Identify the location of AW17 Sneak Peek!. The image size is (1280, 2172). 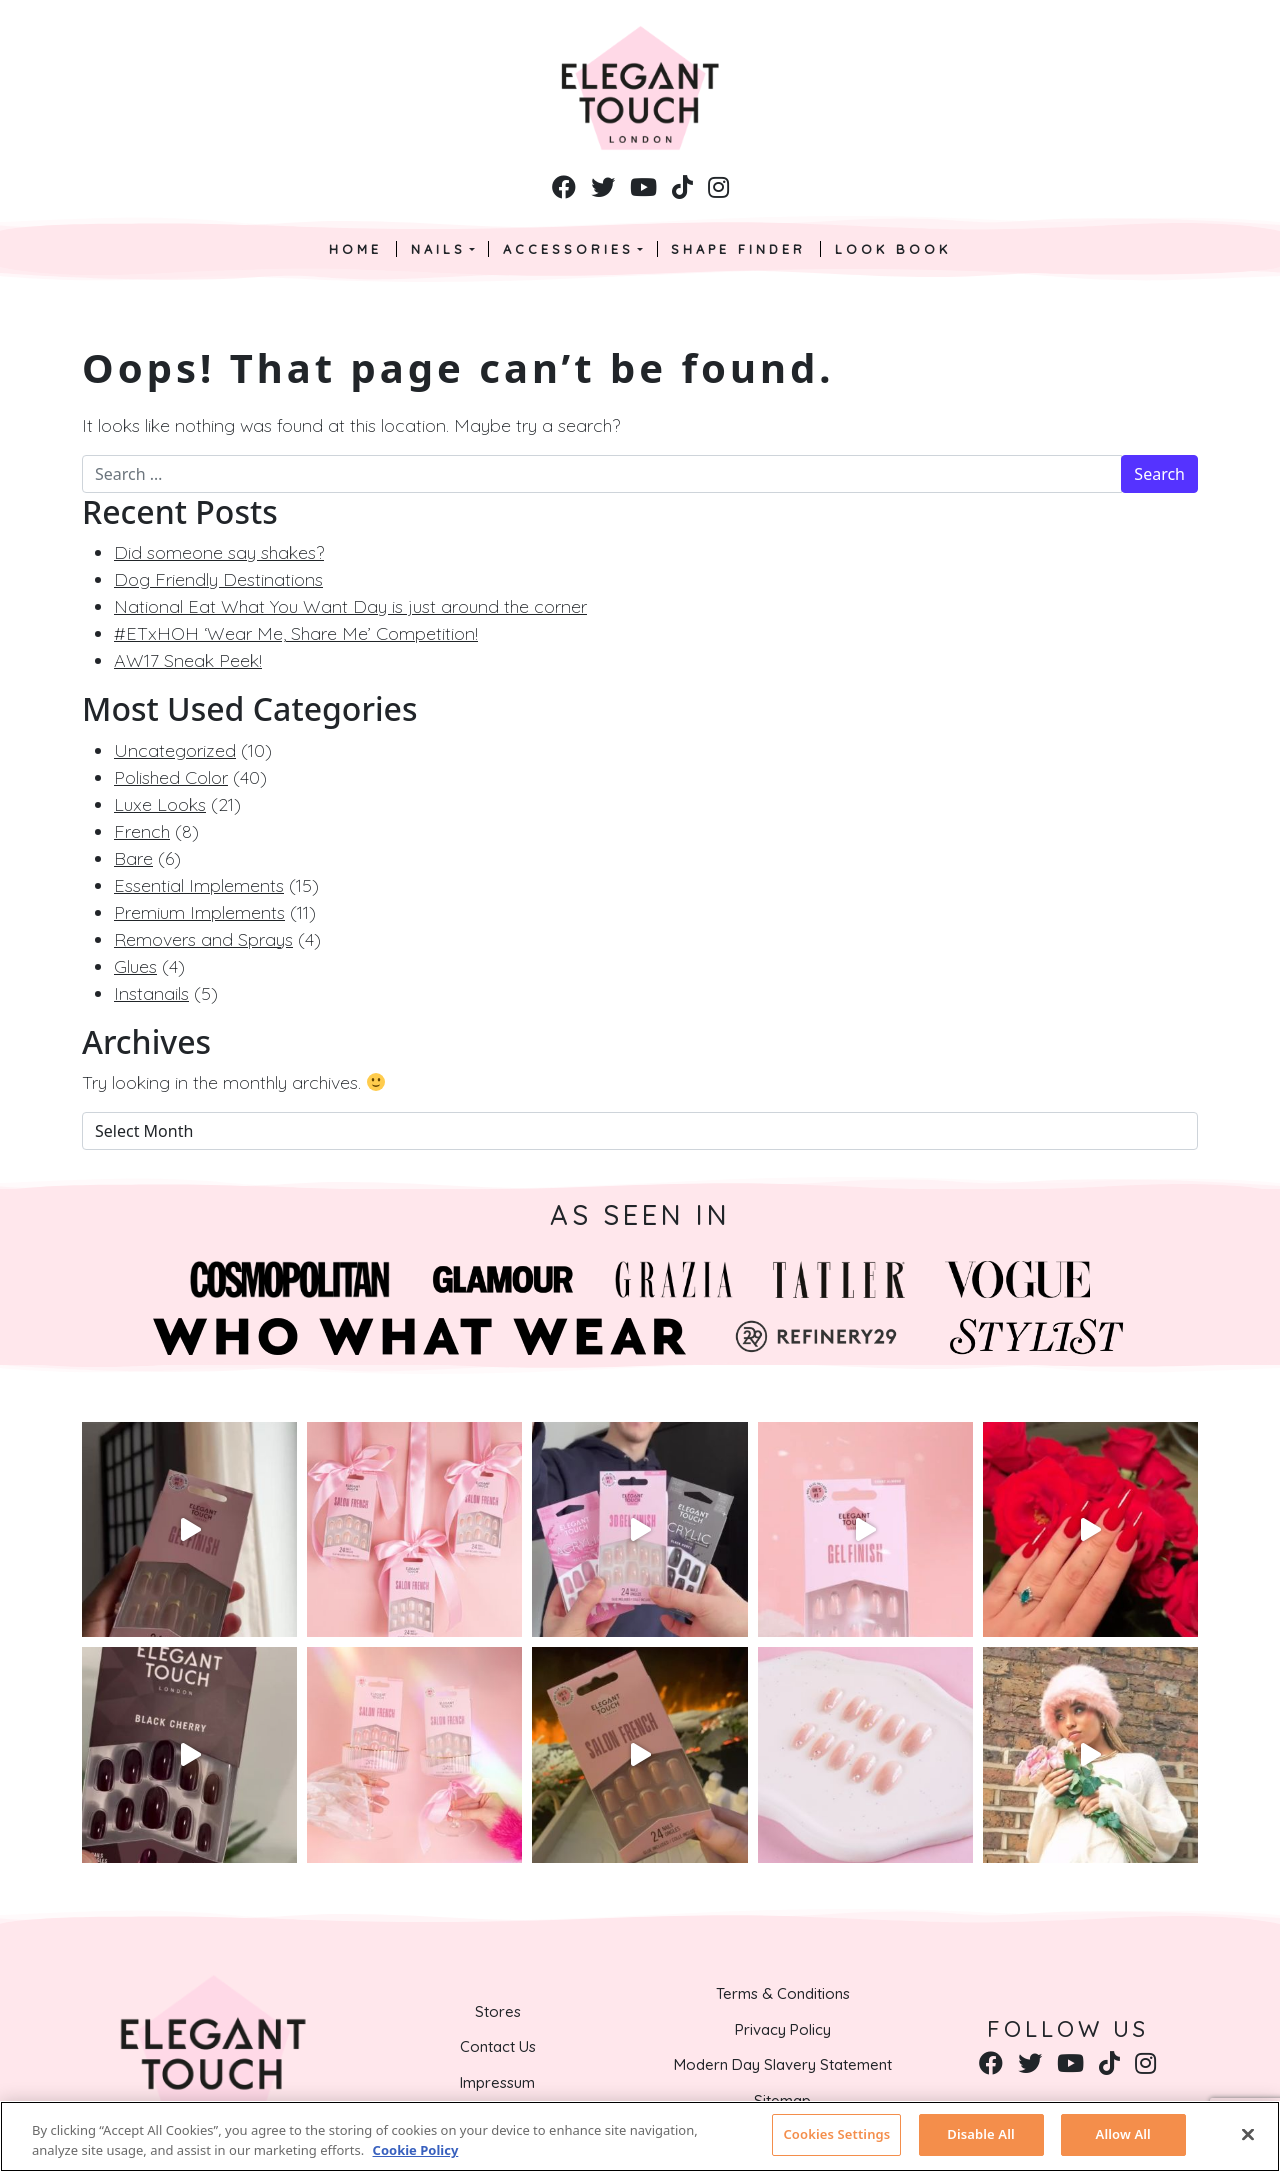
(188, 660).